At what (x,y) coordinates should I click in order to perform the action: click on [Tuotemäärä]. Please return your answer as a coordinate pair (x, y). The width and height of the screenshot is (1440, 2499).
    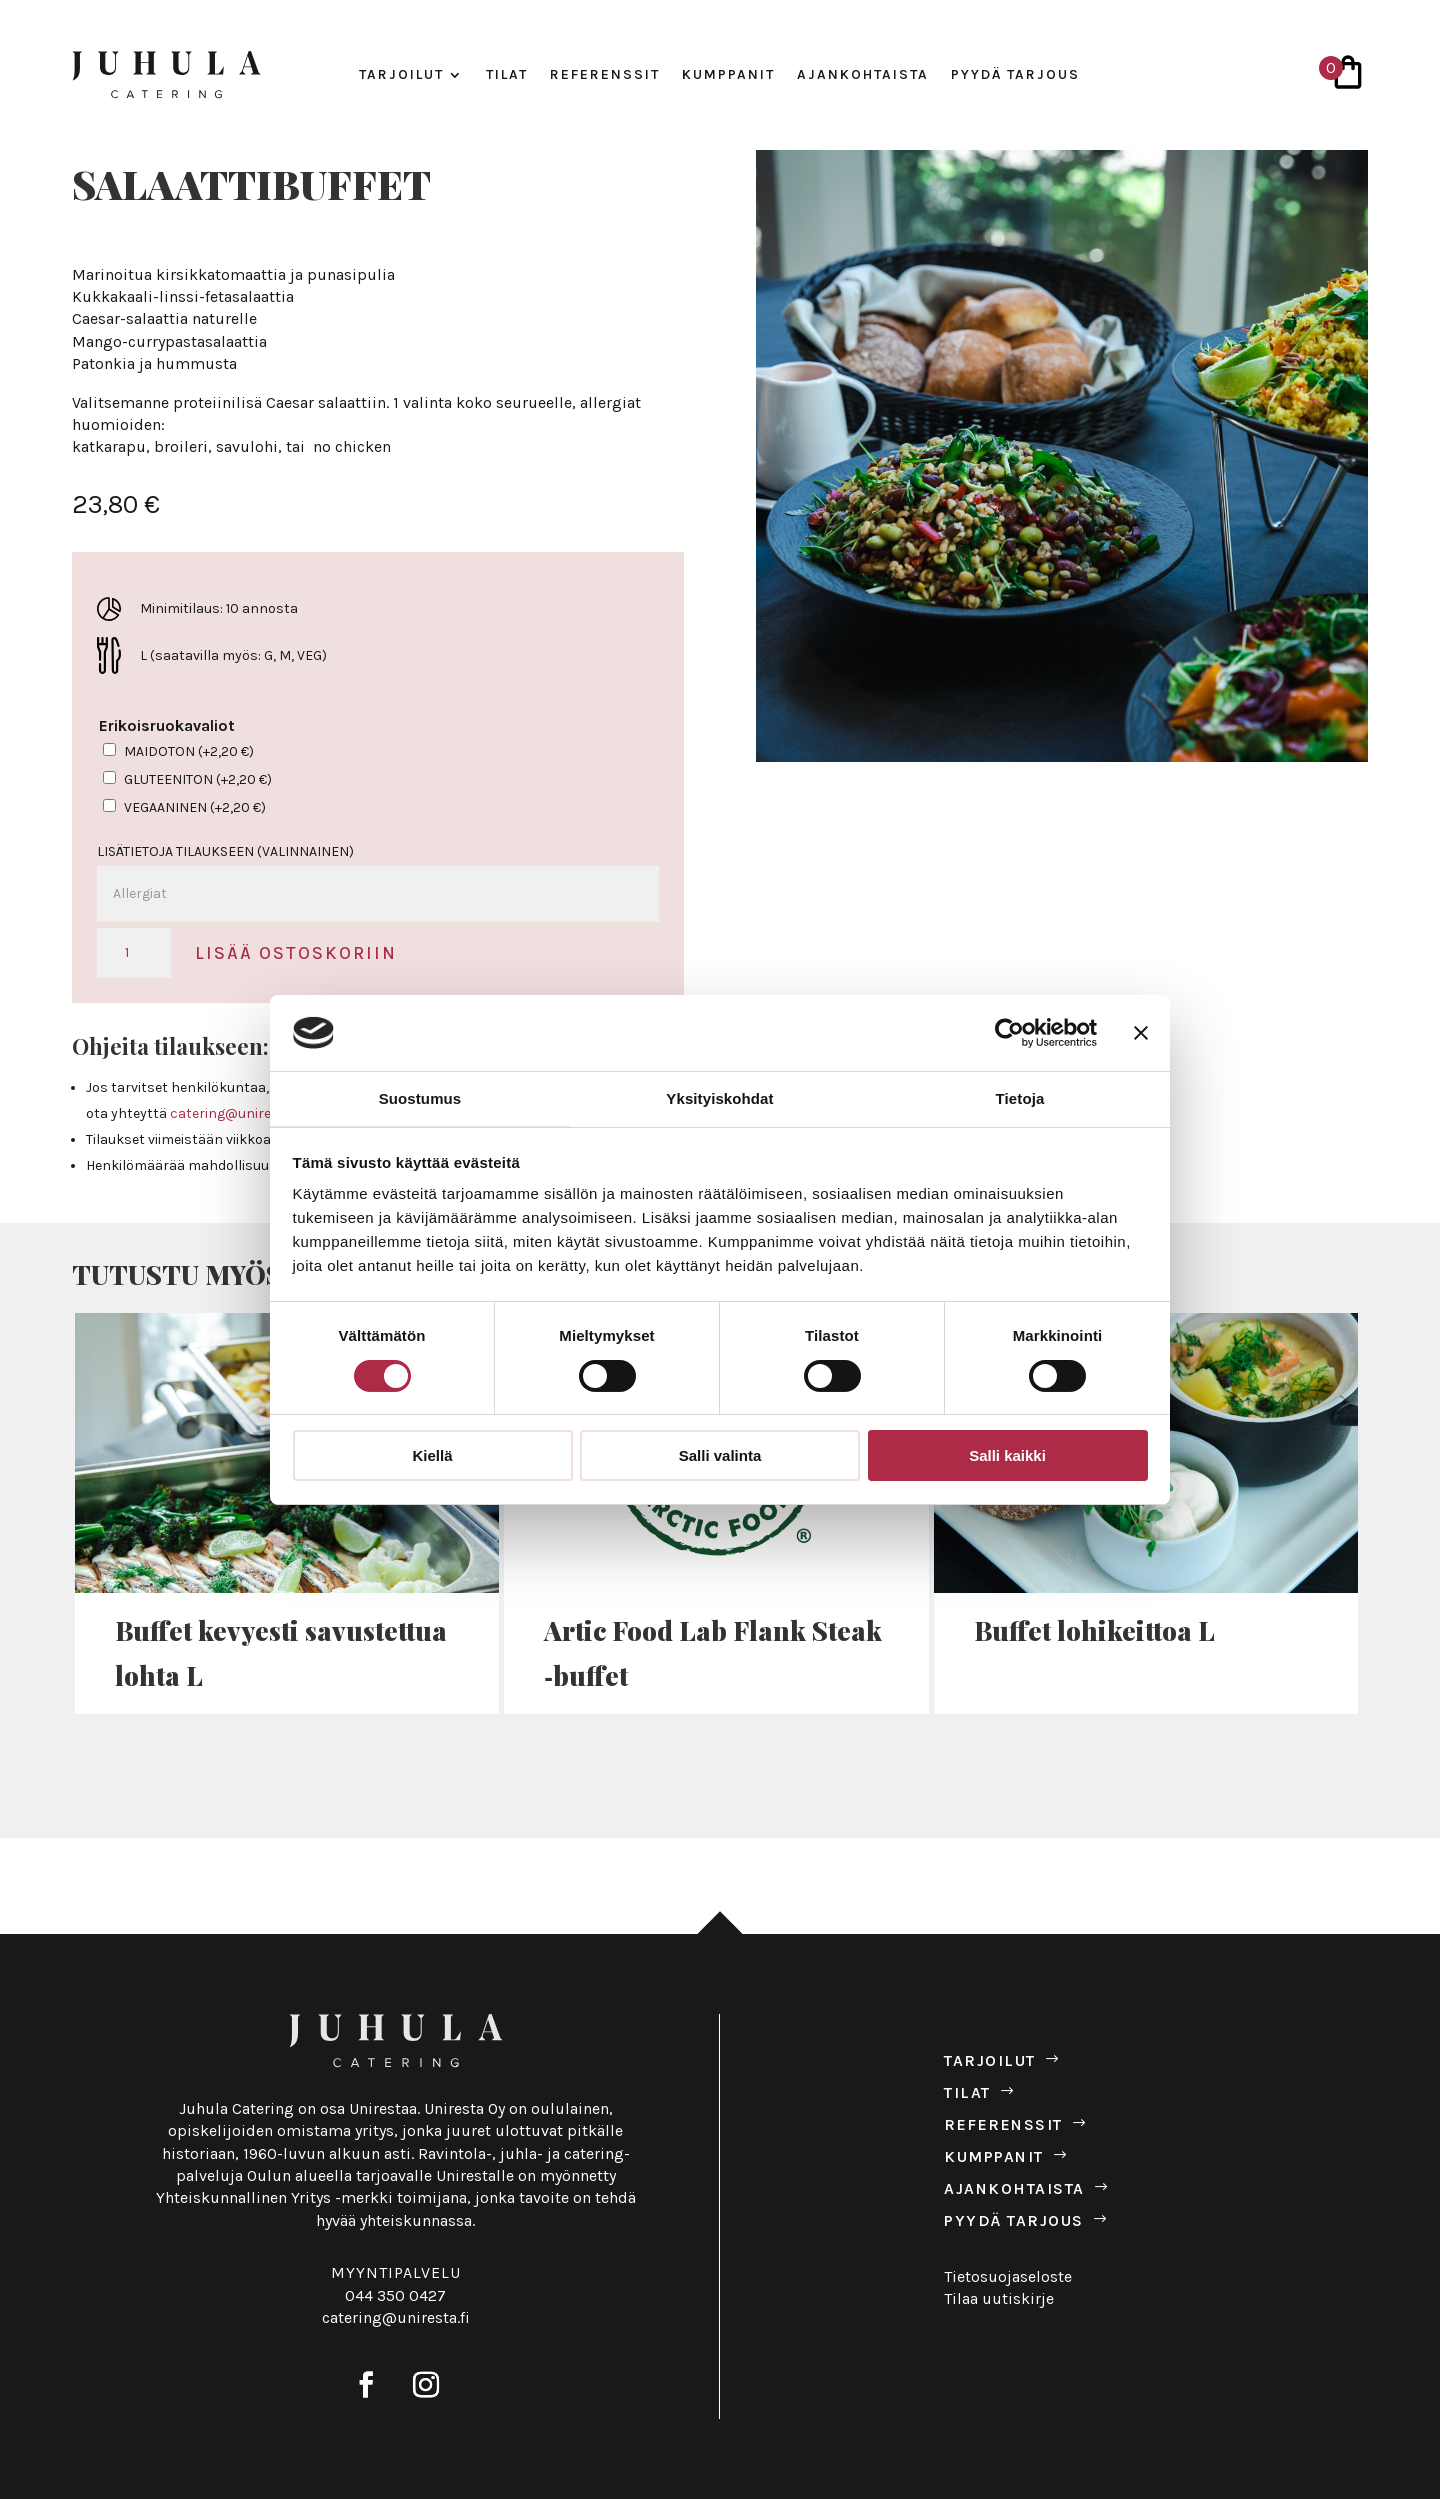
    Looking at the image, I should click on (134, 953).